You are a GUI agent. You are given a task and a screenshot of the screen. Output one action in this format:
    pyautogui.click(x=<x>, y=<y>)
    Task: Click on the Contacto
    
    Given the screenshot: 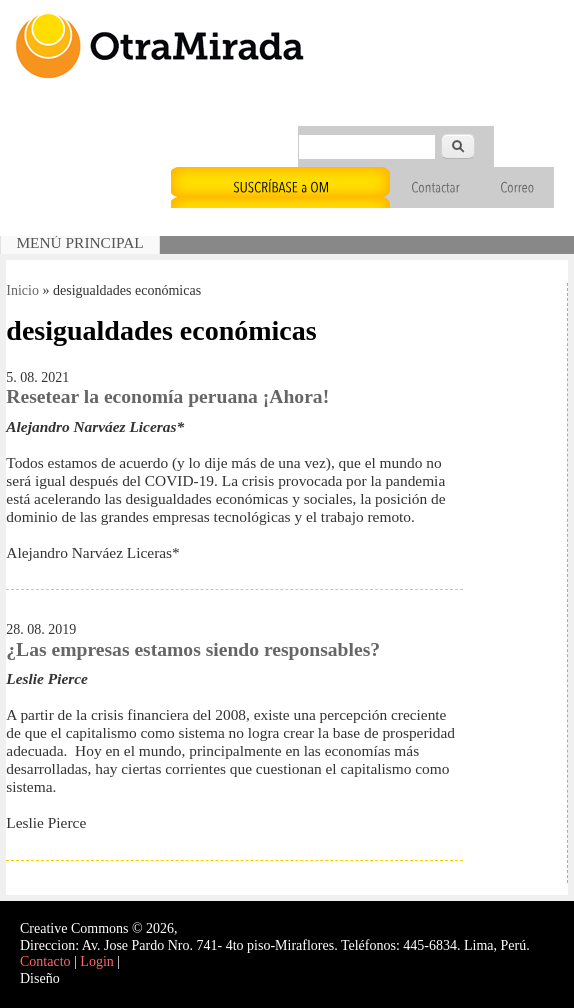 What is the action you would take?
    pyautogui.click(x=45, y=961)
    